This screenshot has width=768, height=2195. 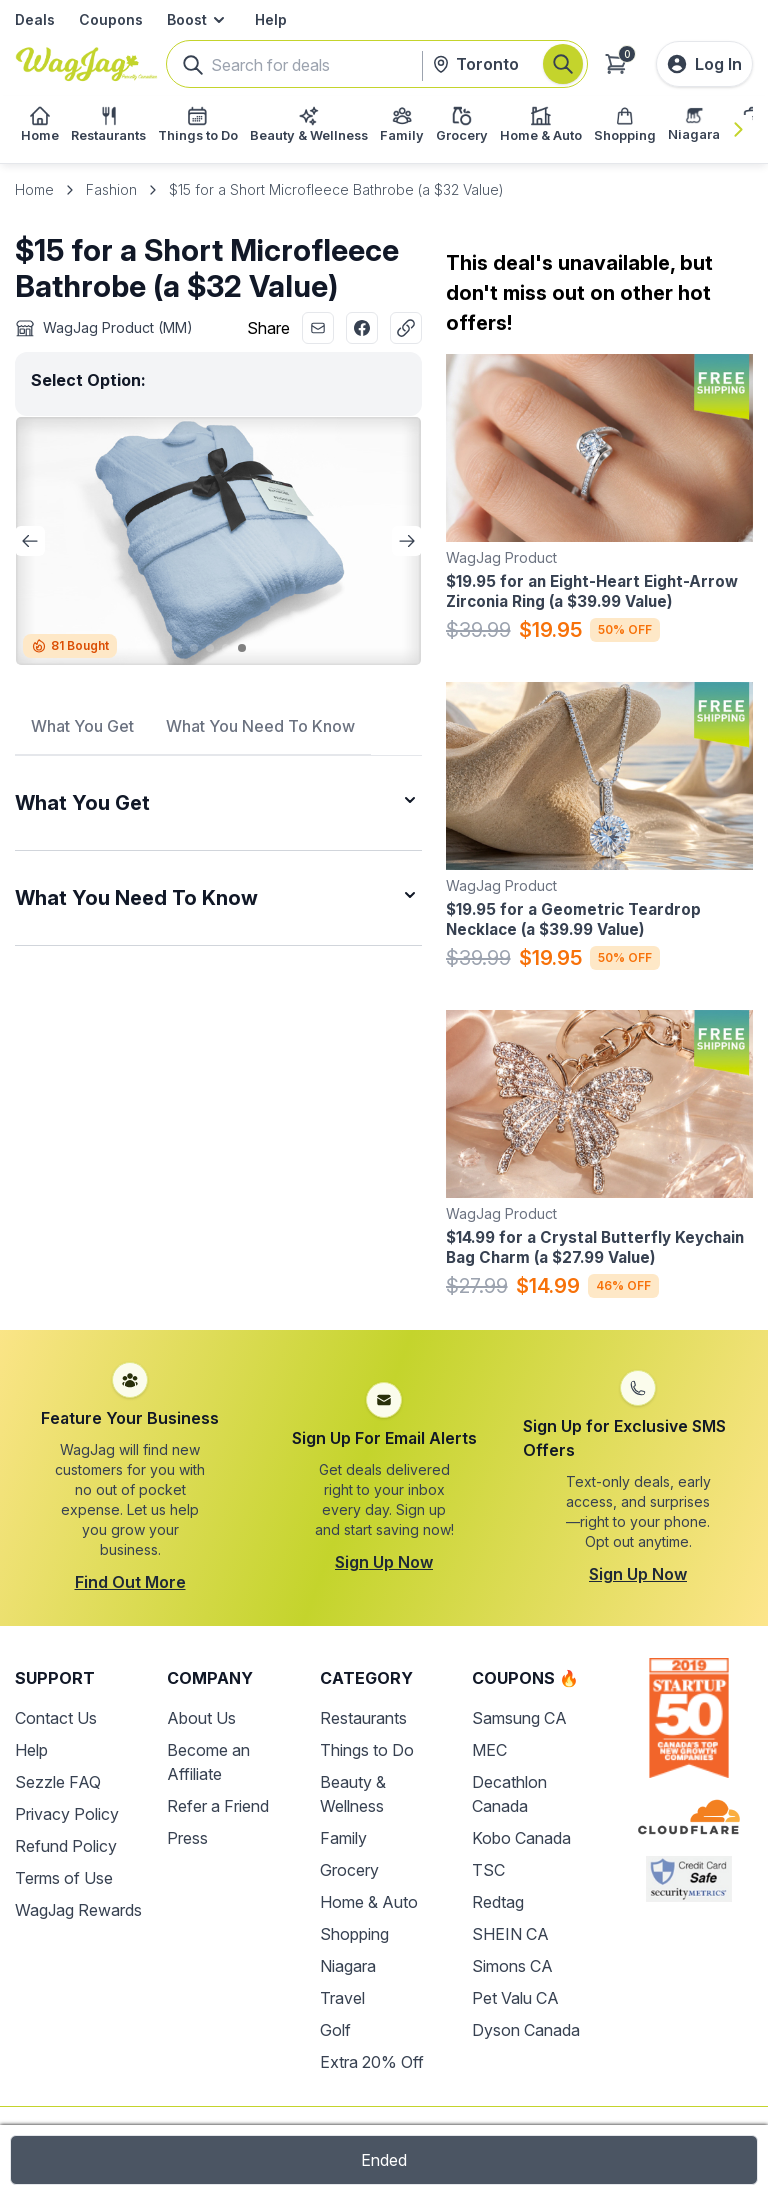 I want to click on [Search], so click(x=563, y=64).